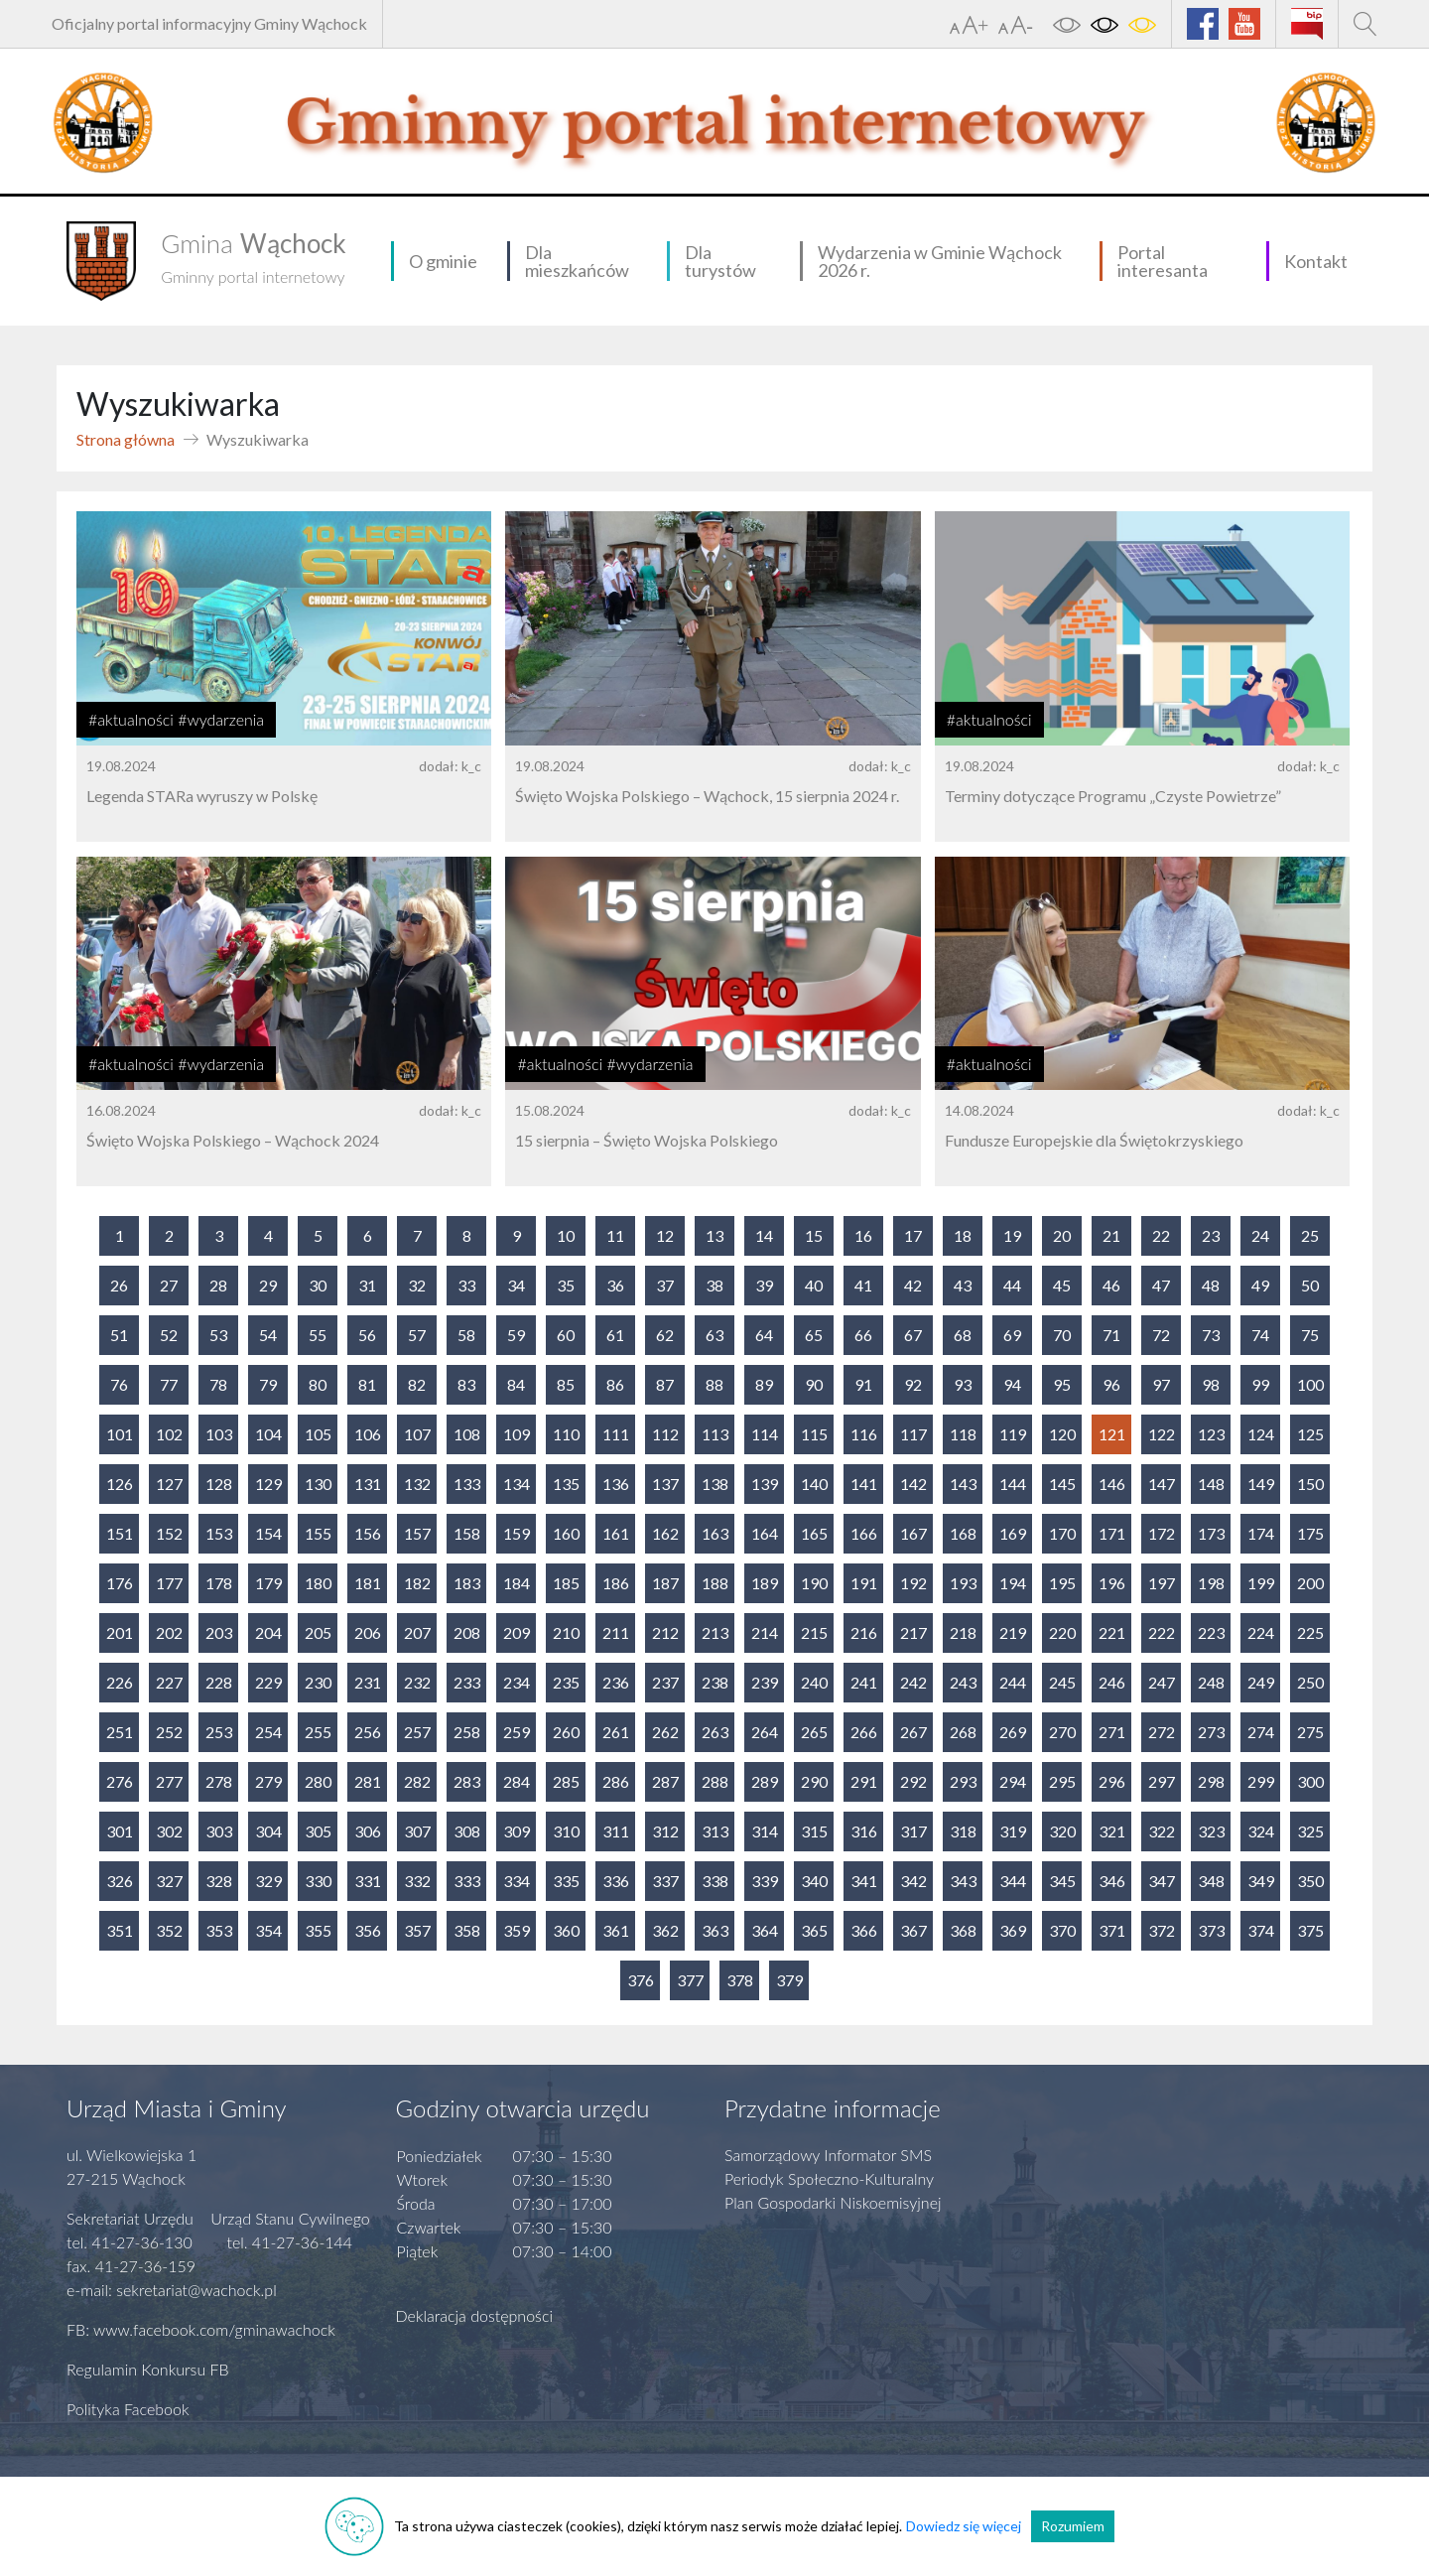 The height and width of the screenshot is (2576, 1429). What do you see at coordinates (128, 2408) in the screenshot?
I see `Polityka Facebook` at bounding box center [128, 2408].